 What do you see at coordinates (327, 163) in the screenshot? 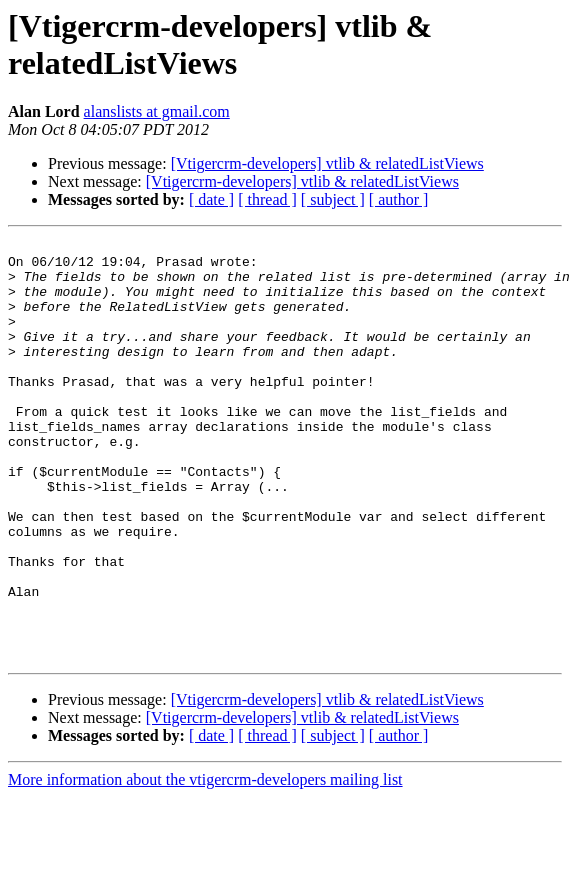
I see `[Vtigercrm-developers] vtlib & relatedListViews` at bounding box center [327, 163].